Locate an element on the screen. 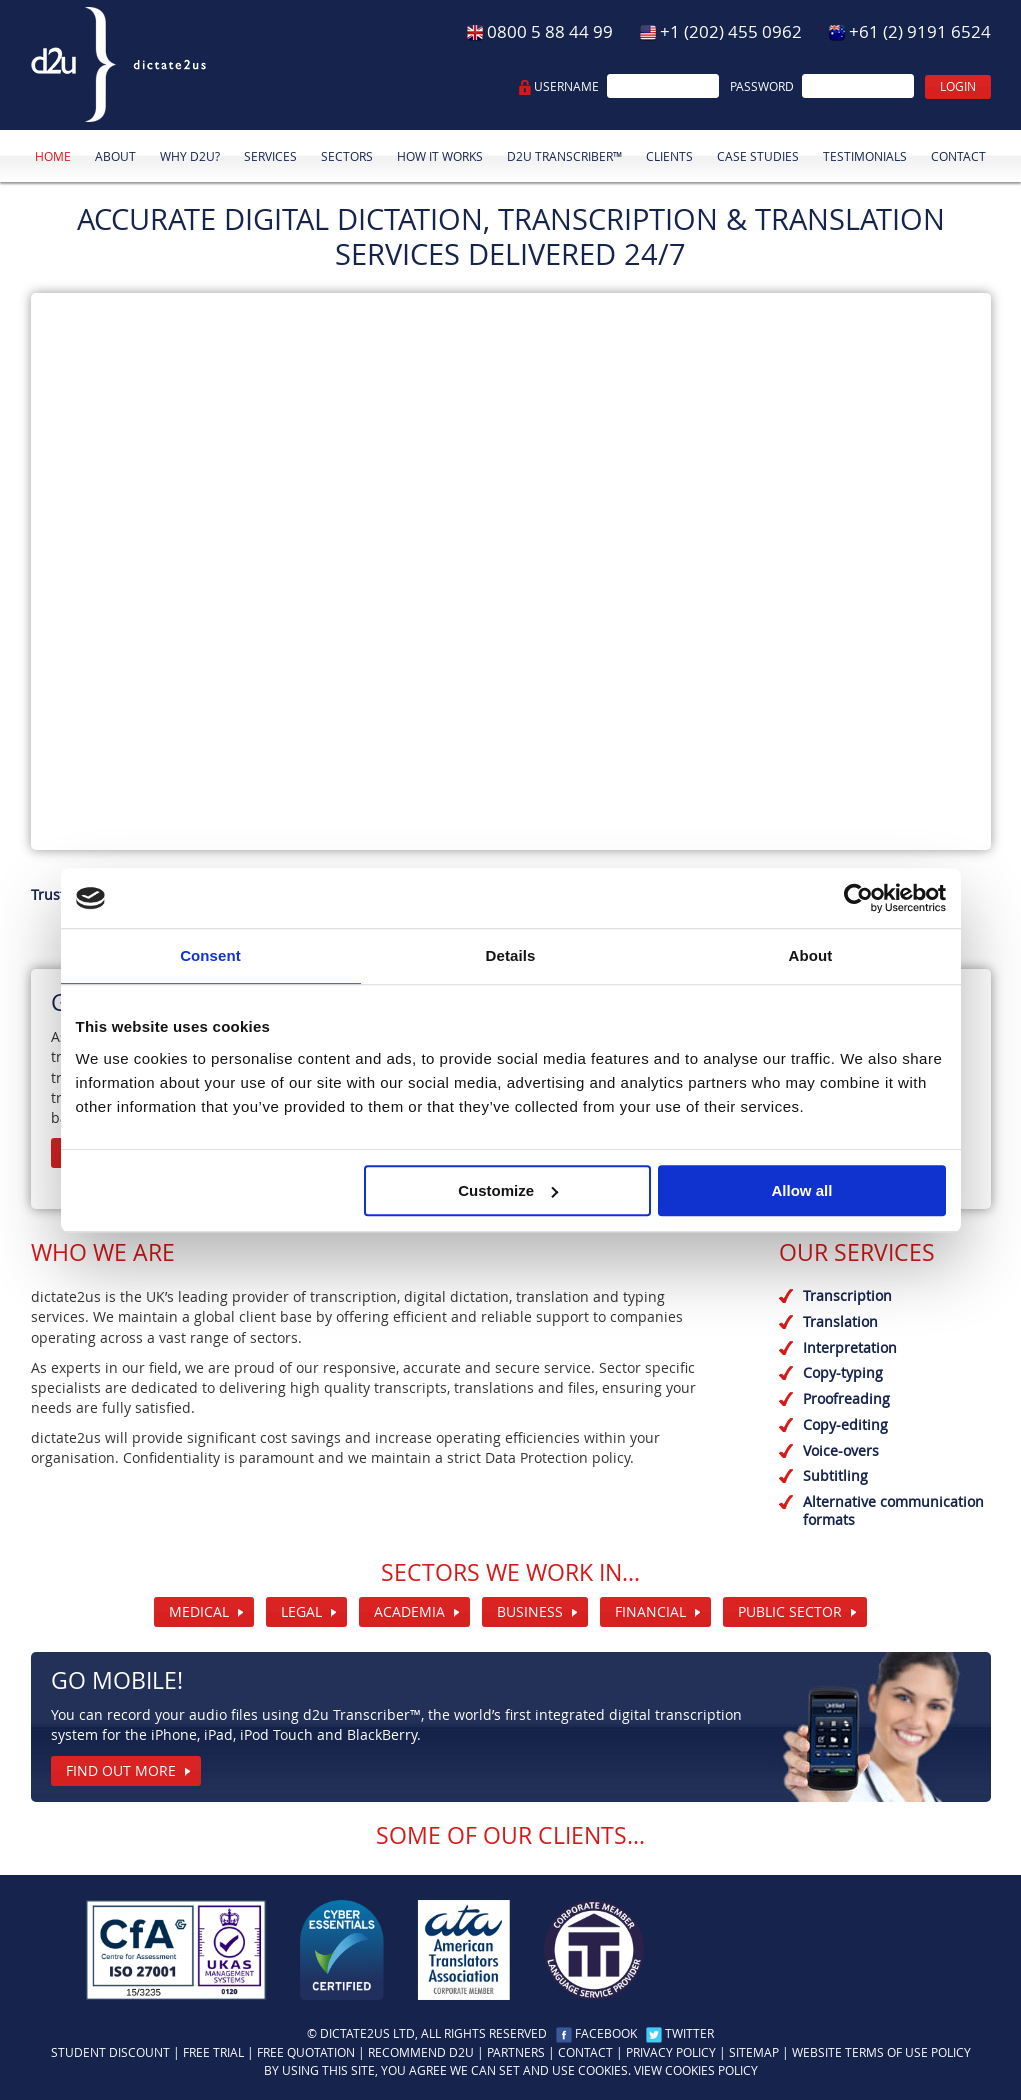  Password is located at coordinates (762, 86).